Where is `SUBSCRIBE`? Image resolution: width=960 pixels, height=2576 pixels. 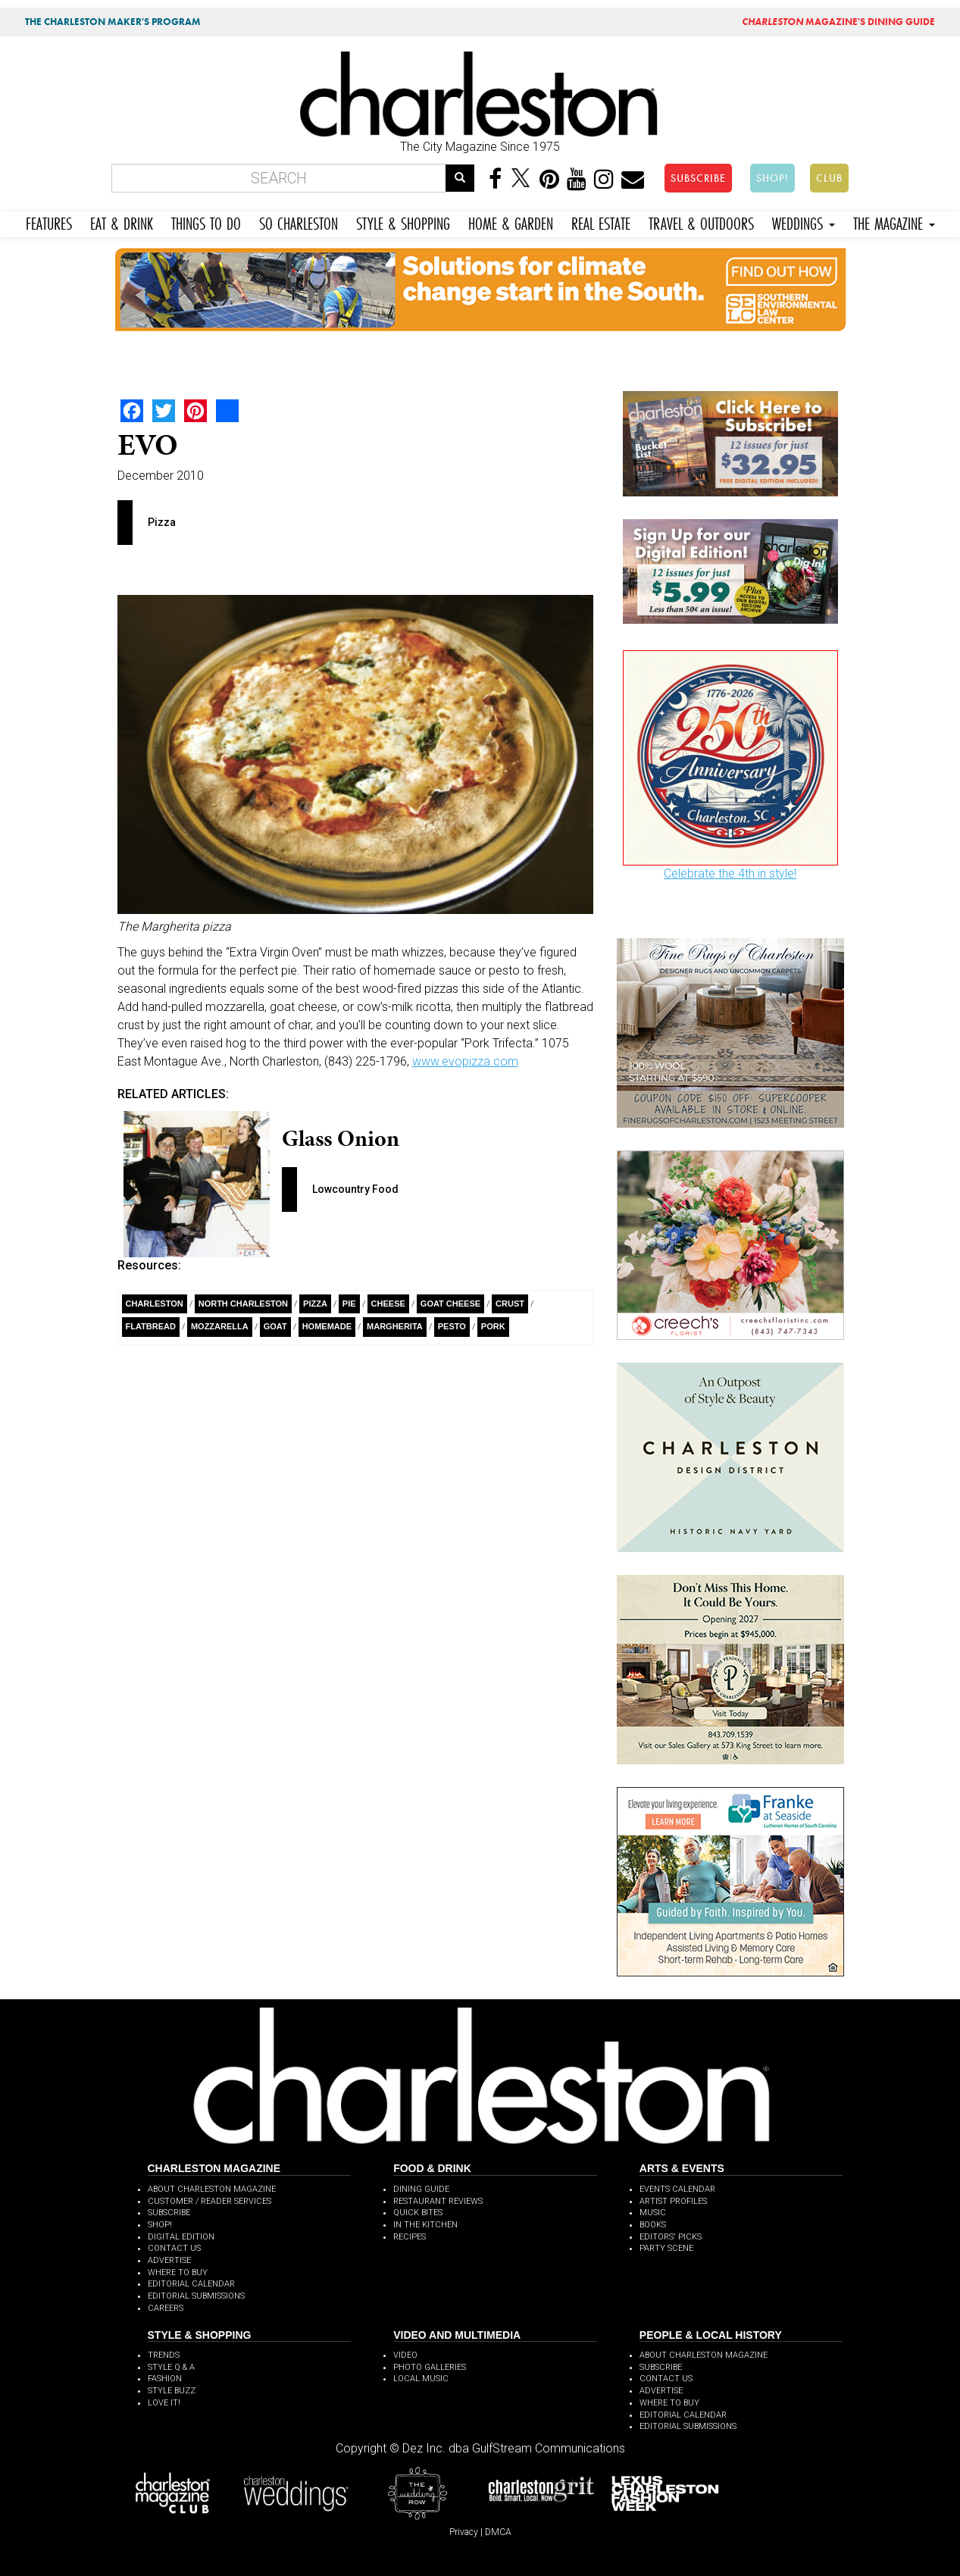
SUBSCRIBE is located at coordinates (698, 178).